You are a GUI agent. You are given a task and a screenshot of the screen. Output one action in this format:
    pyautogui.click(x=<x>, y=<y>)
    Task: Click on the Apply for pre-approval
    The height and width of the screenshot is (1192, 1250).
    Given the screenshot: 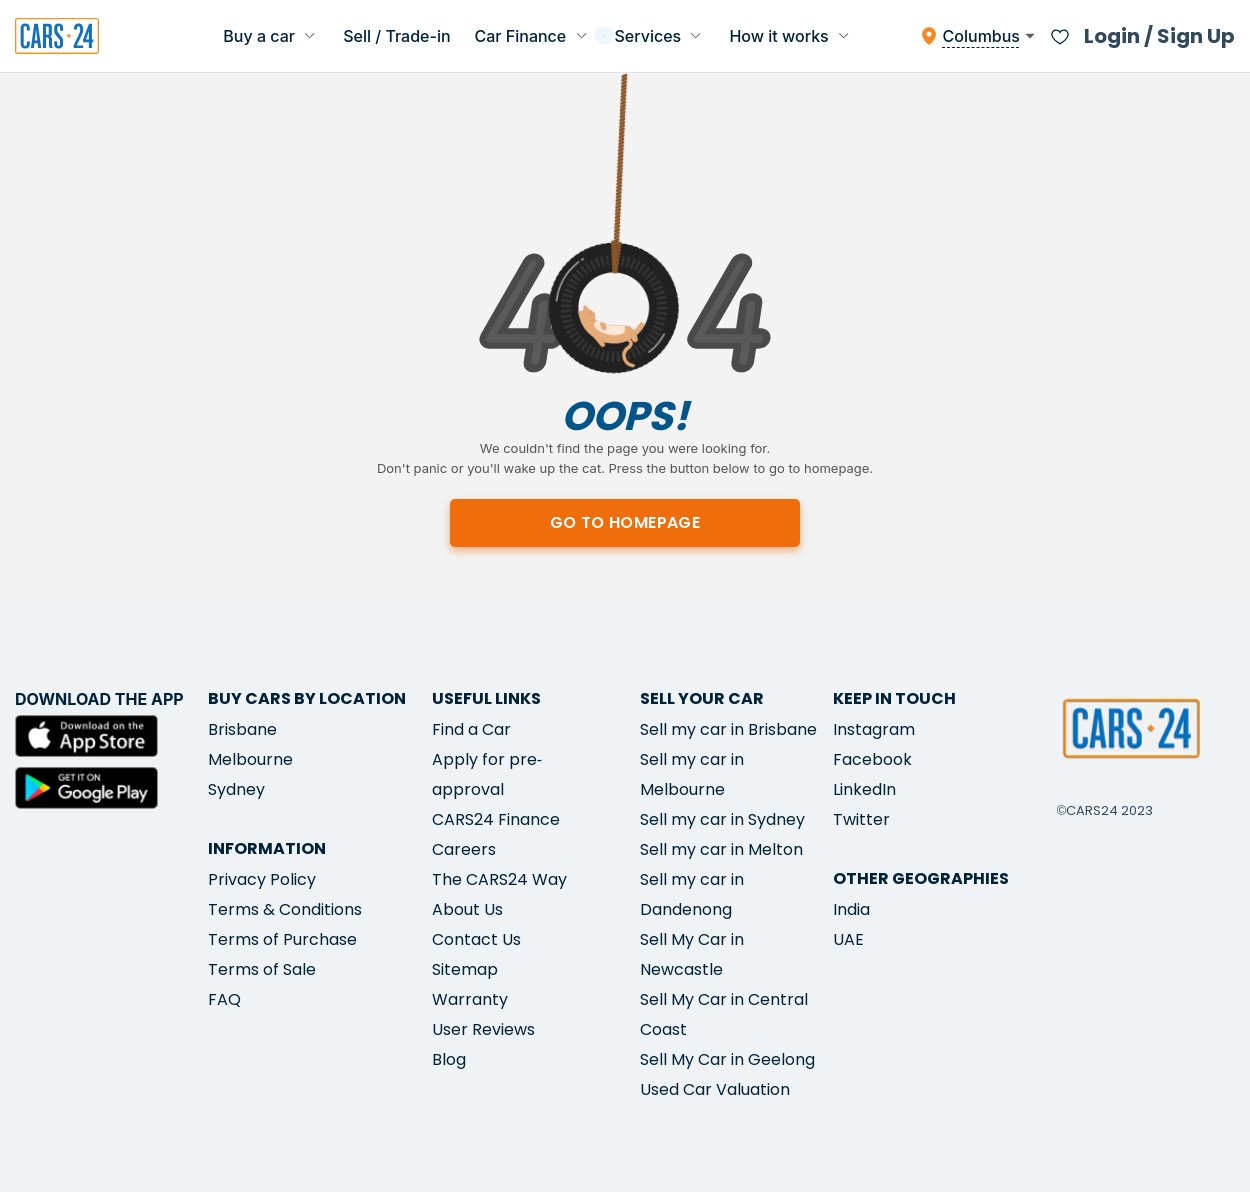 What is the action you would take?
    pyautogui.click(x=487, y=774)
    